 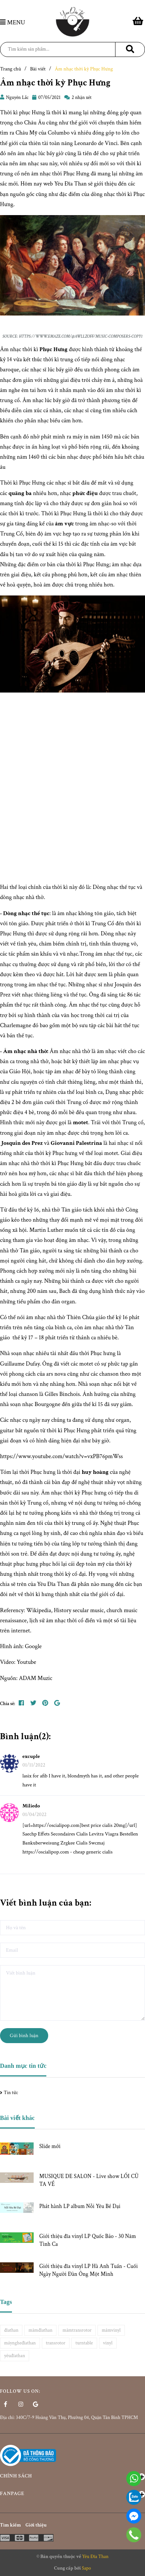 What do you see at coordinates (50, 2146) in the screenshot?
I see `Slide mới` at bounding box center [50, 2146].